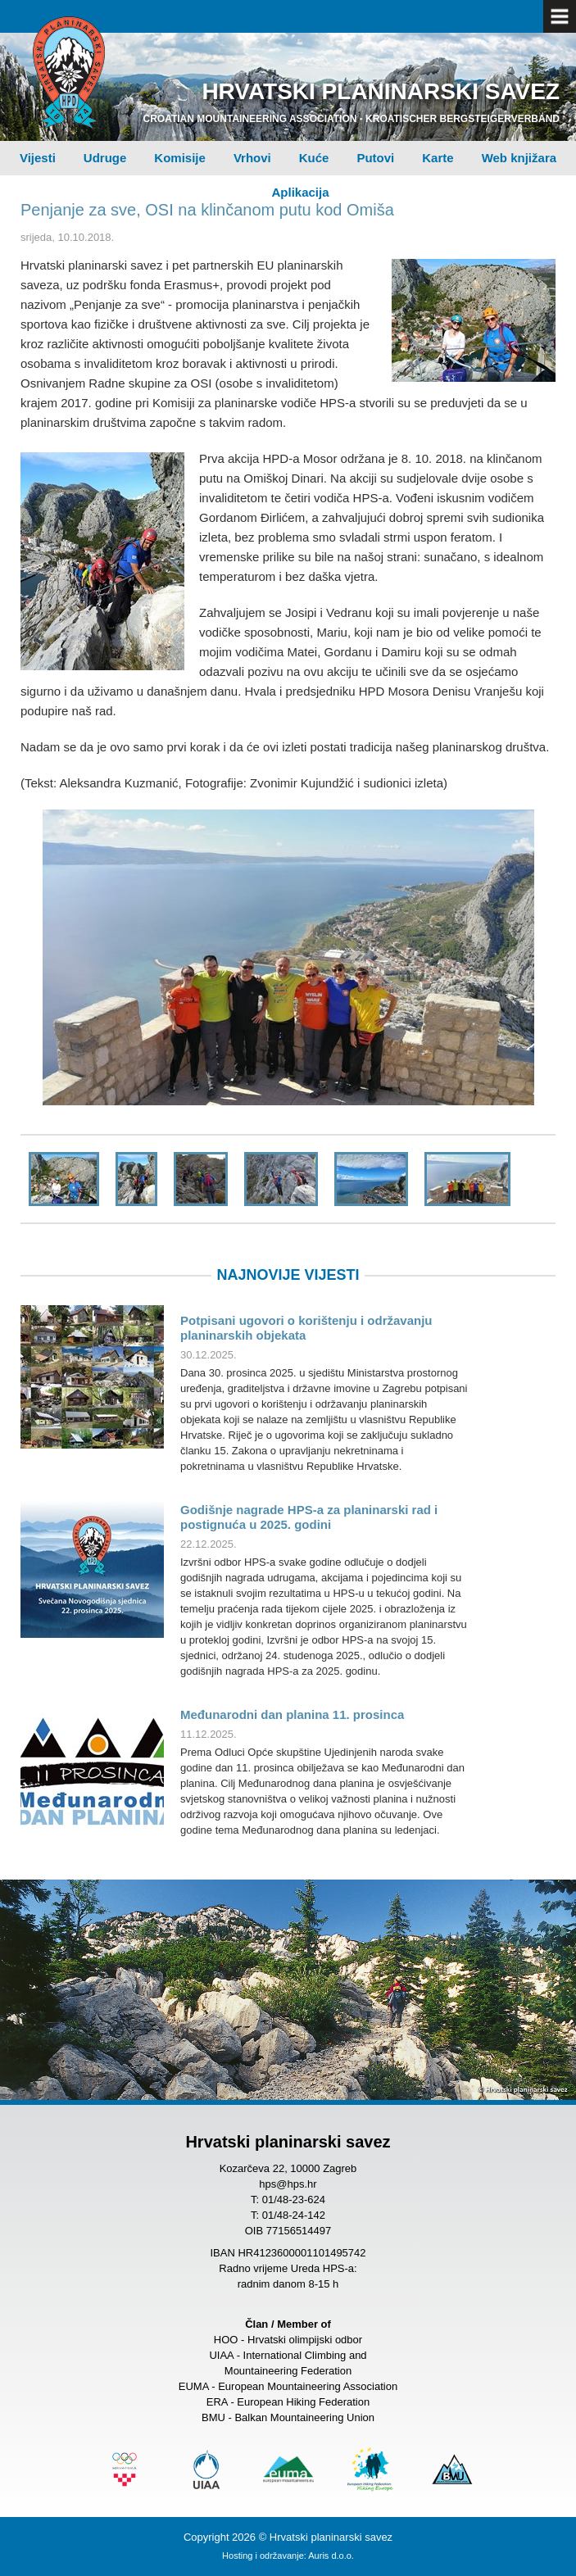 The height and width of the screenshot is (2576, 576). What do you see at coordinates (287, 2184) in the screenshot?
I see `hps@hps.hr` at bounding box center [287, 2184].